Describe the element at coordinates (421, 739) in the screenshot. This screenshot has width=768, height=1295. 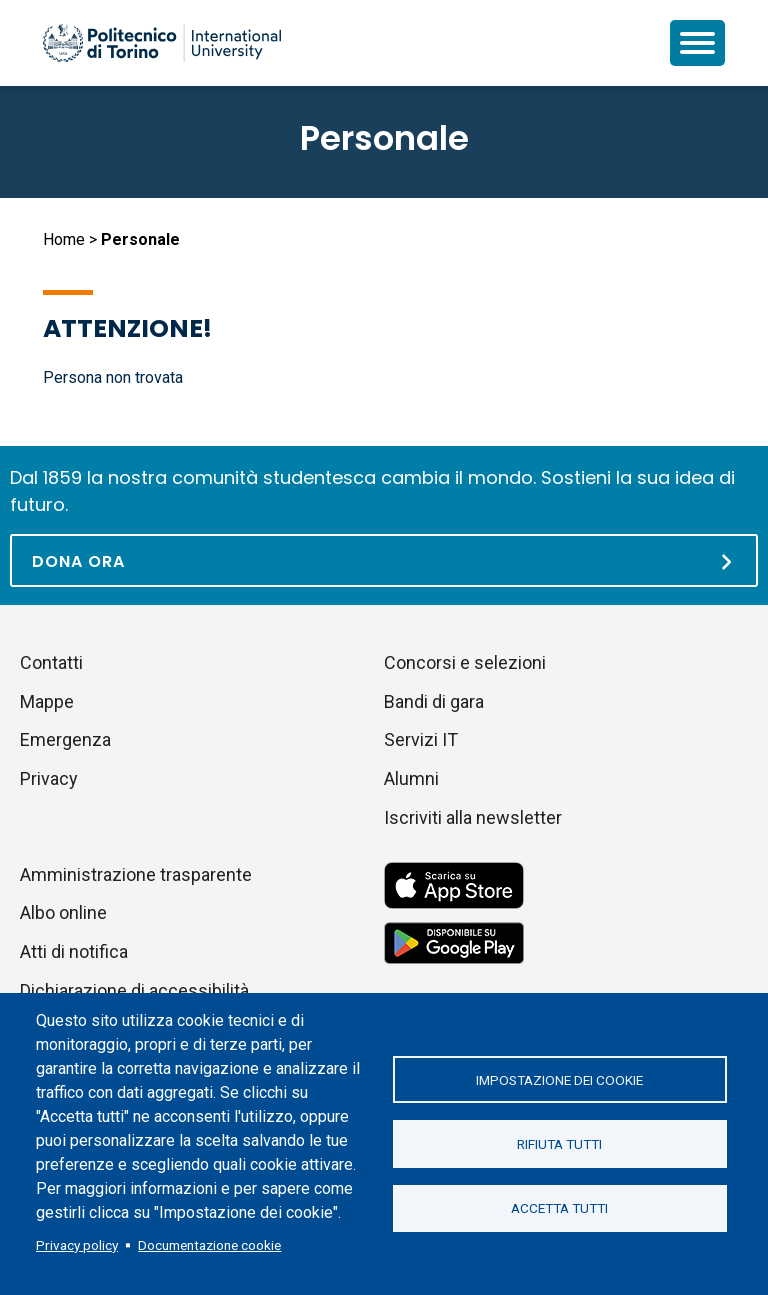
I see `Servizi IT` at that location.